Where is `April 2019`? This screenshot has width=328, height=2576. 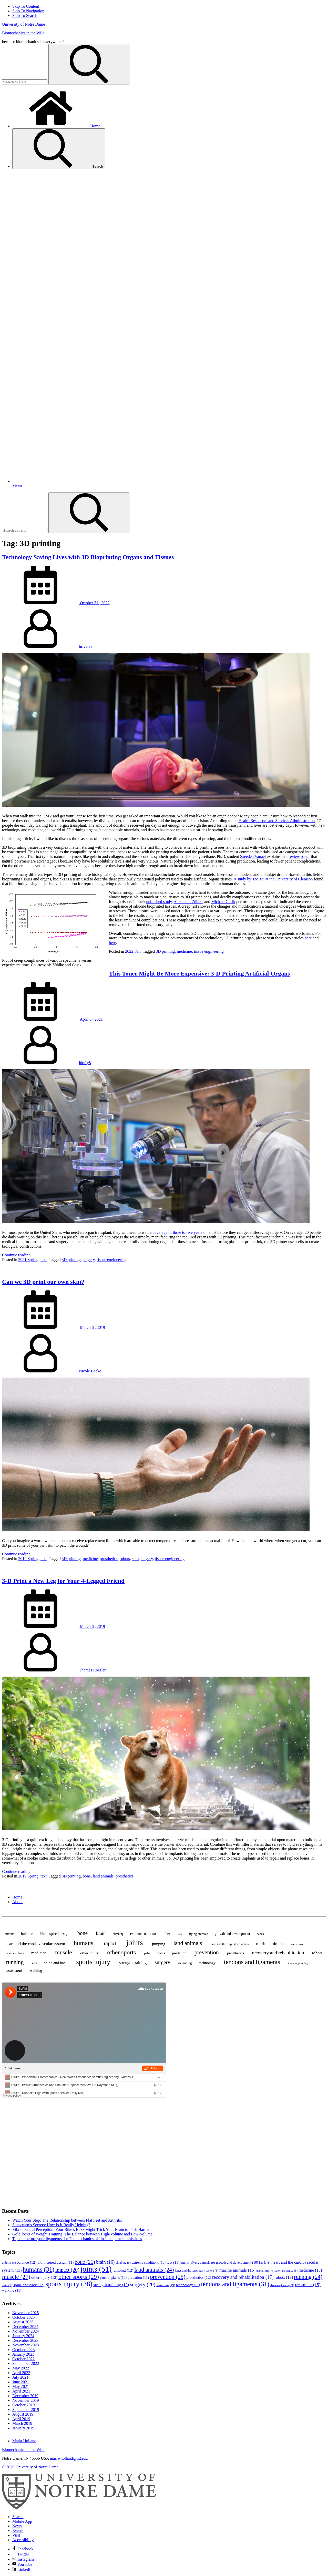
April 2019 is located at coordinates (21, 2419).